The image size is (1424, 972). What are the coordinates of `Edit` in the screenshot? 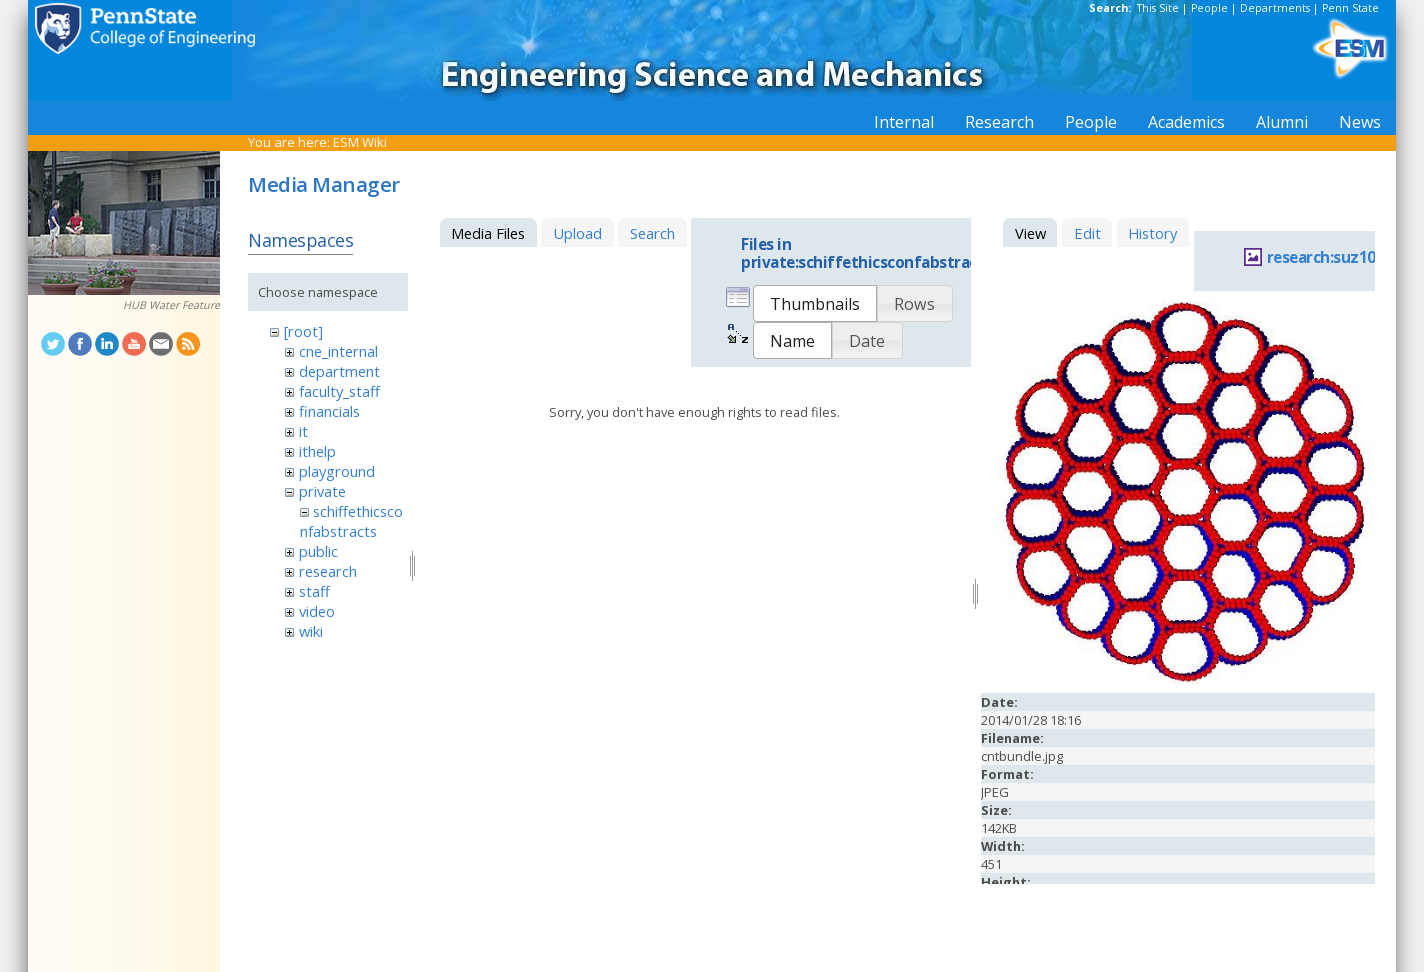 It's located at (1087, 233).